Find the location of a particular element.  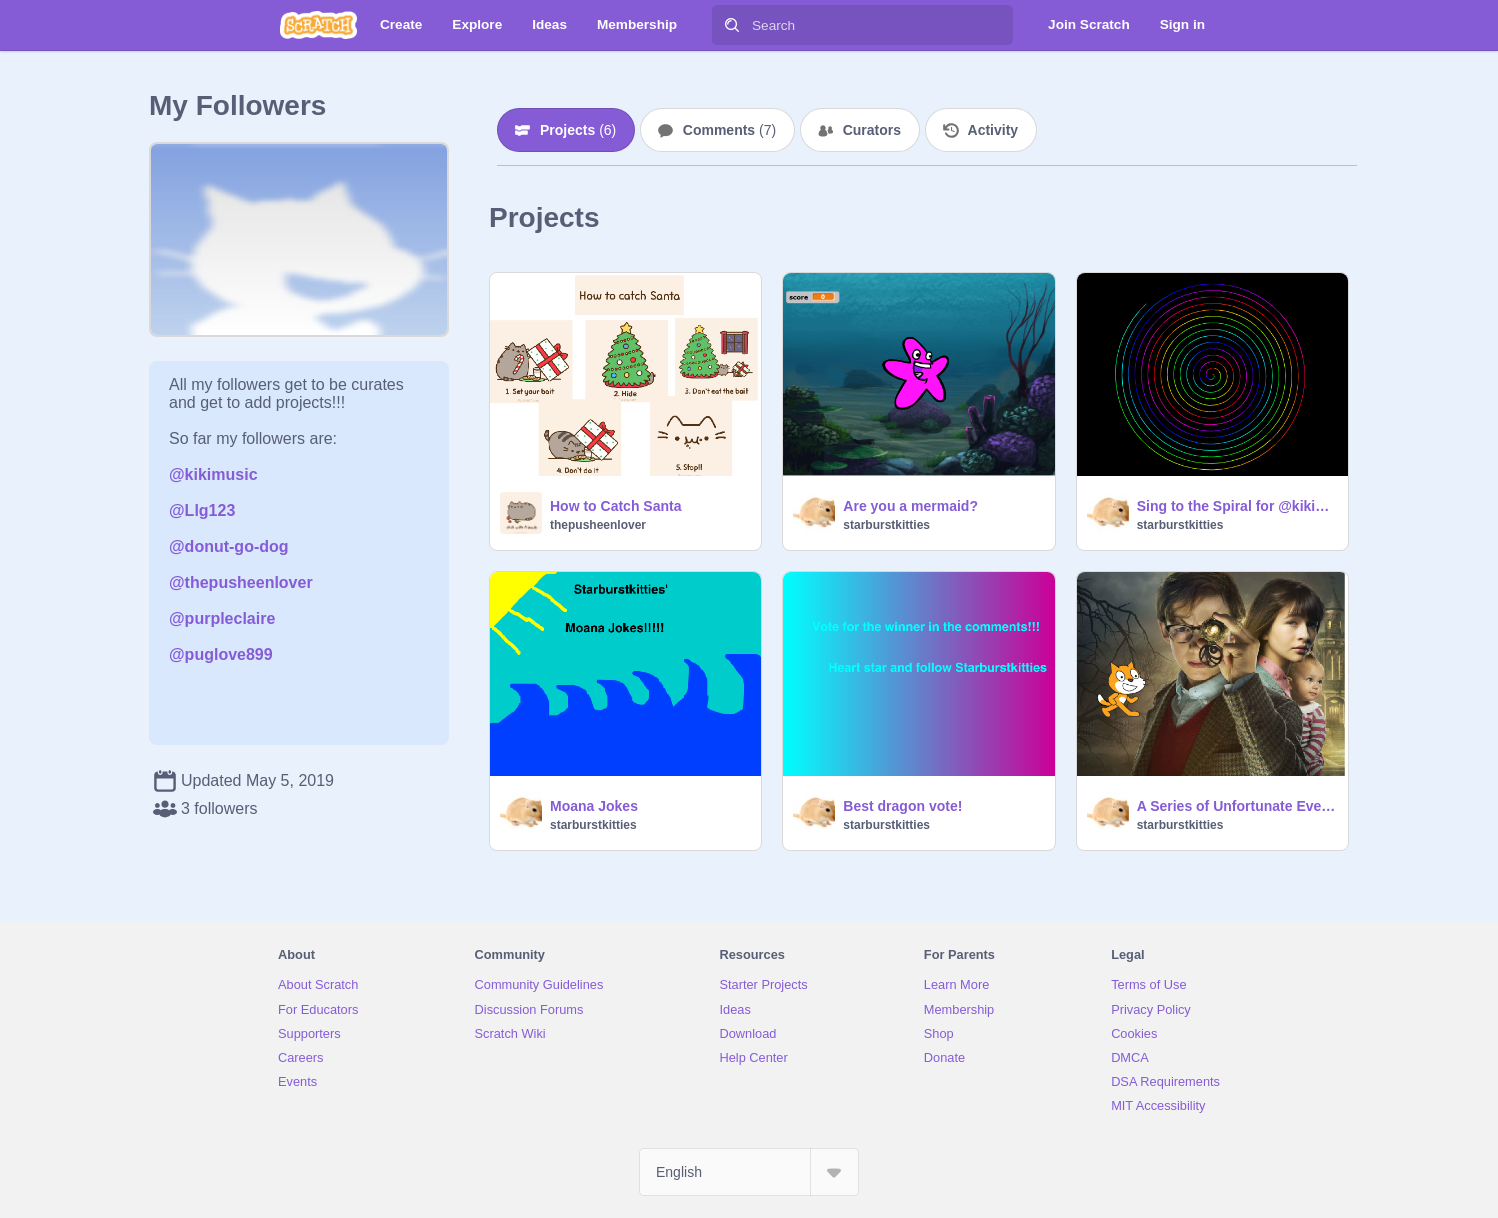

How to Catch Santa is located at coordinates (615, 506).